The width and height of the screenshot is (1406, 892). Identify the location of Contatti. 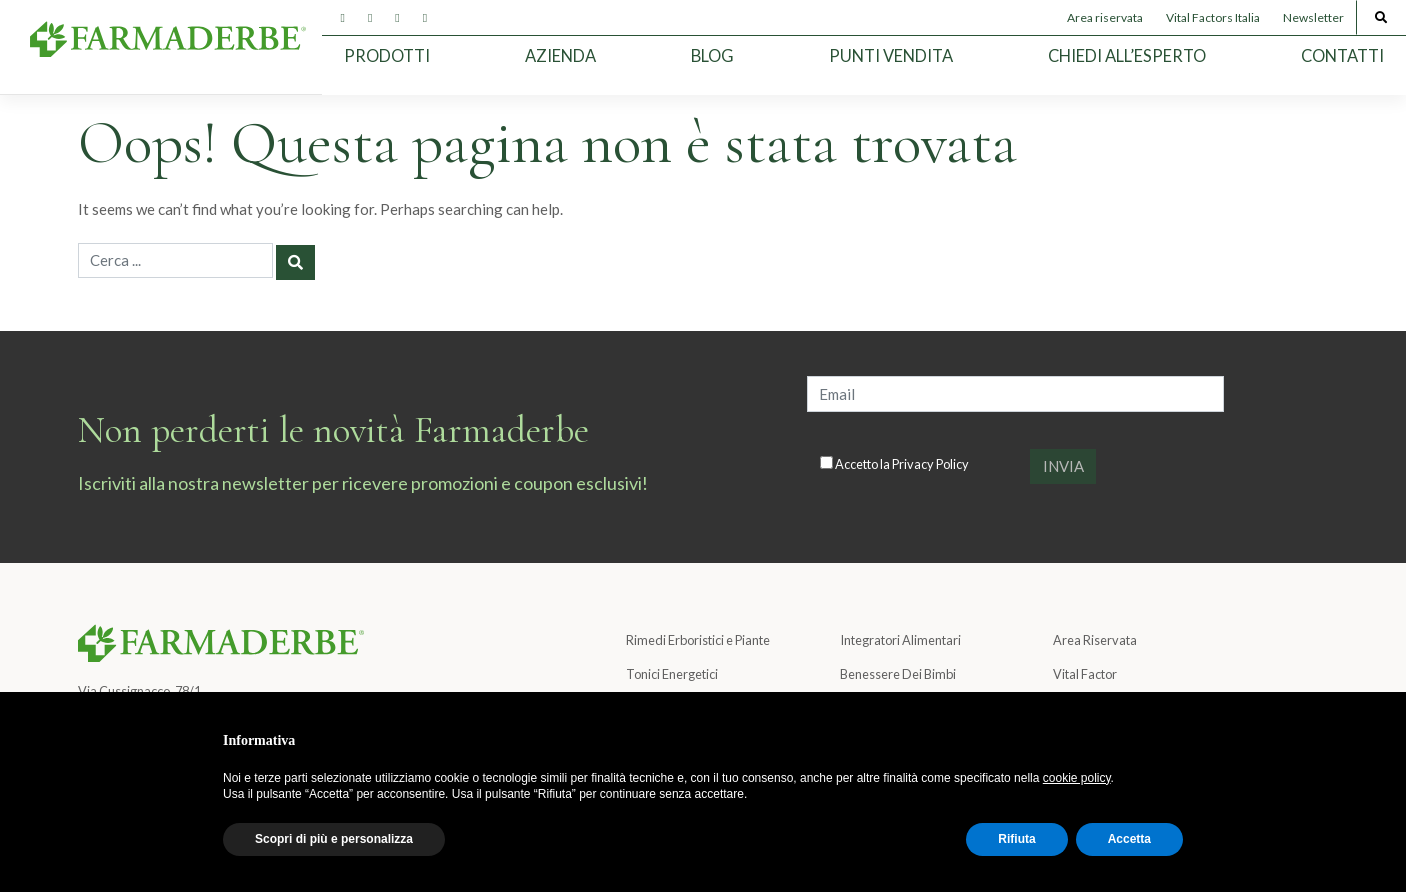
(1342, 56).